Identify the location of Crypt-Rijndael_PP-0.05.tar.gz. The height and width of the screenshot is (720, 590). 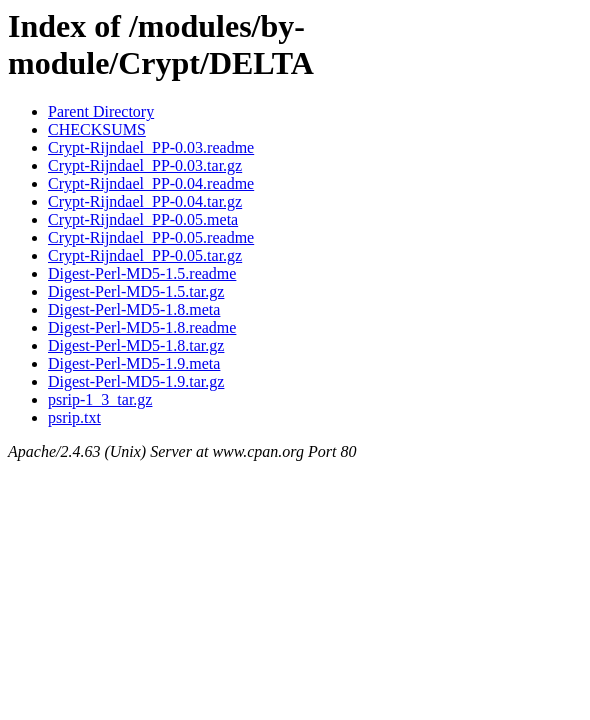
(145, 255).